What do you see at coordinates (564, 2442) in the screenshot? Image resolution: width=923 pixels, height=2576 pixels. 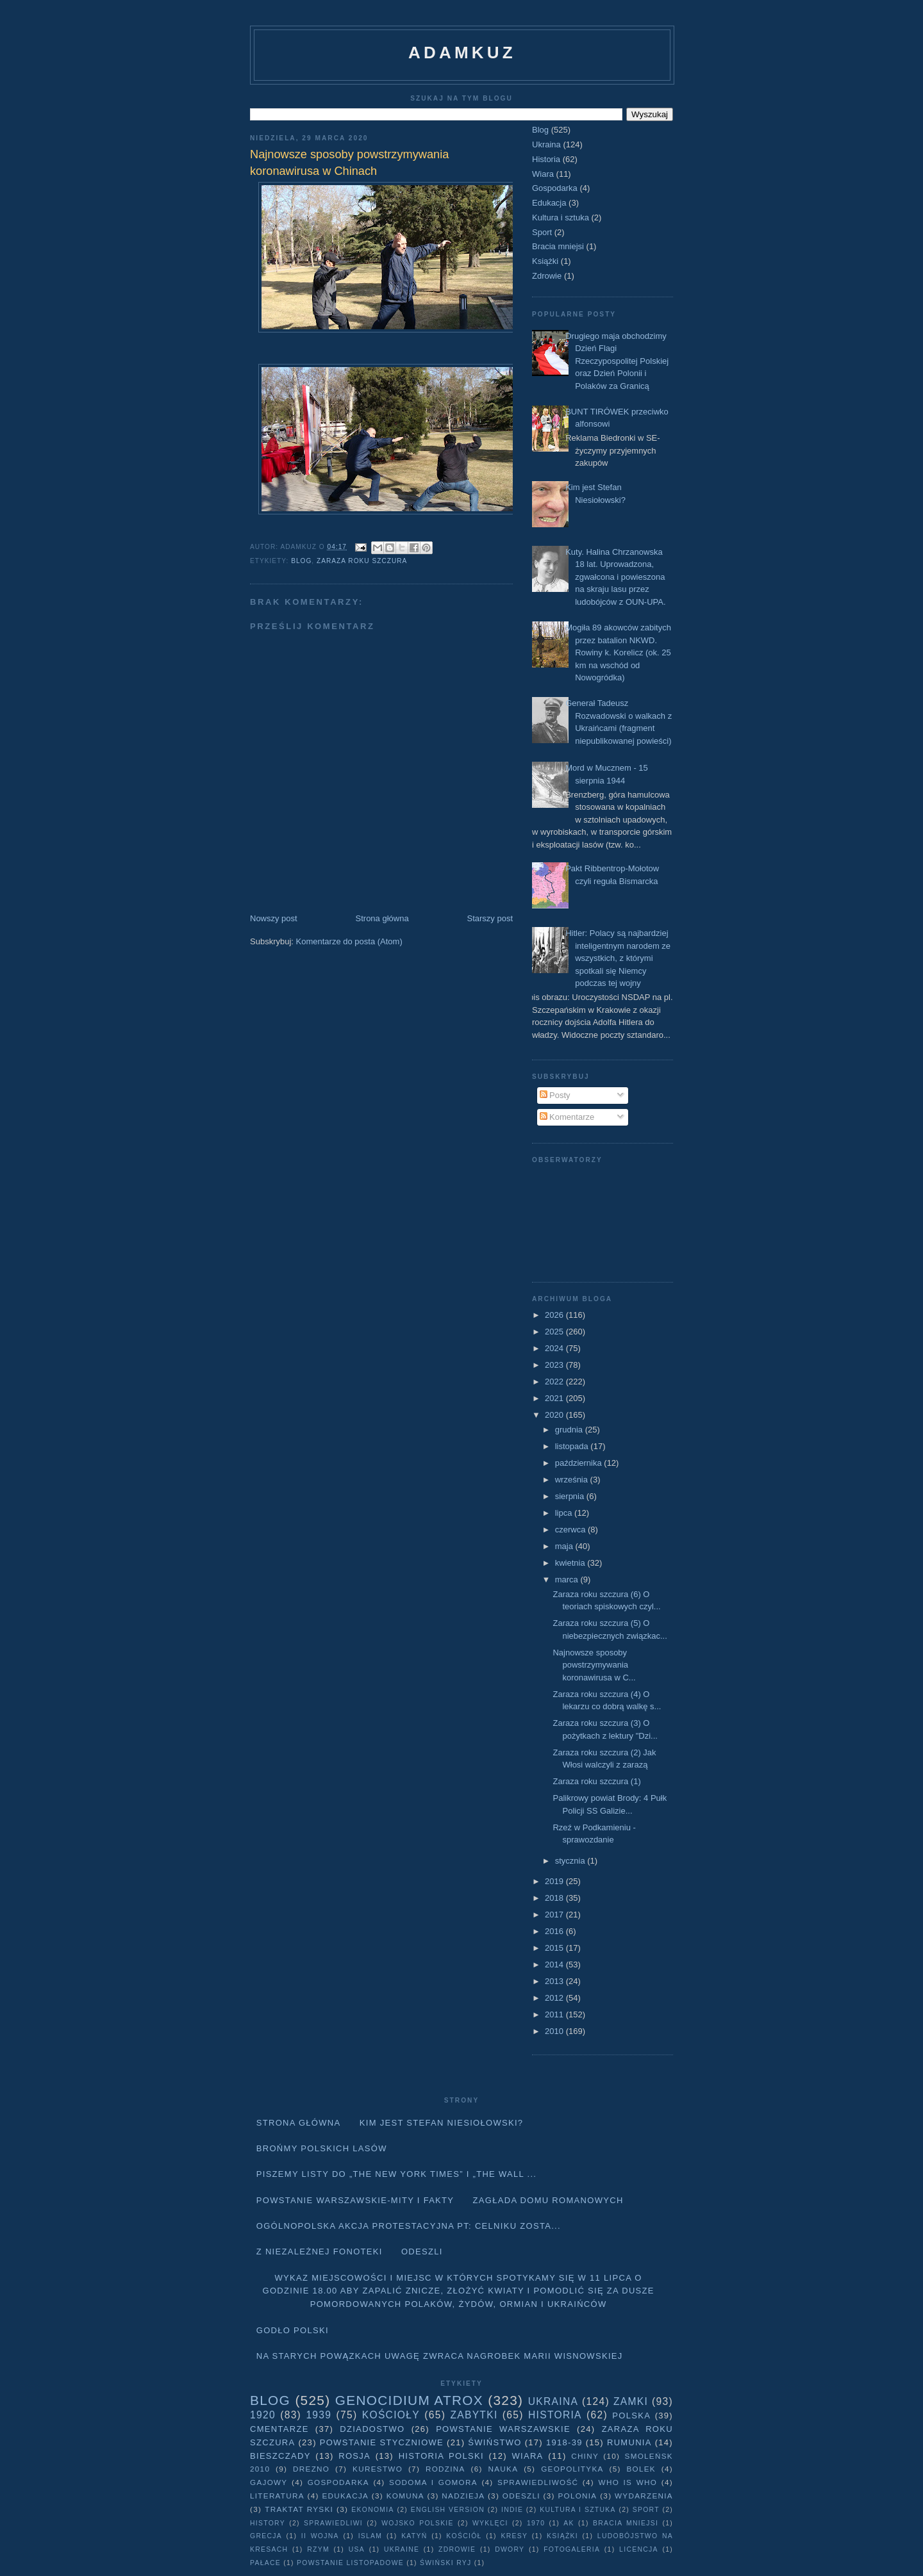 I see `1918-39` at bounding box center [564, 2442].